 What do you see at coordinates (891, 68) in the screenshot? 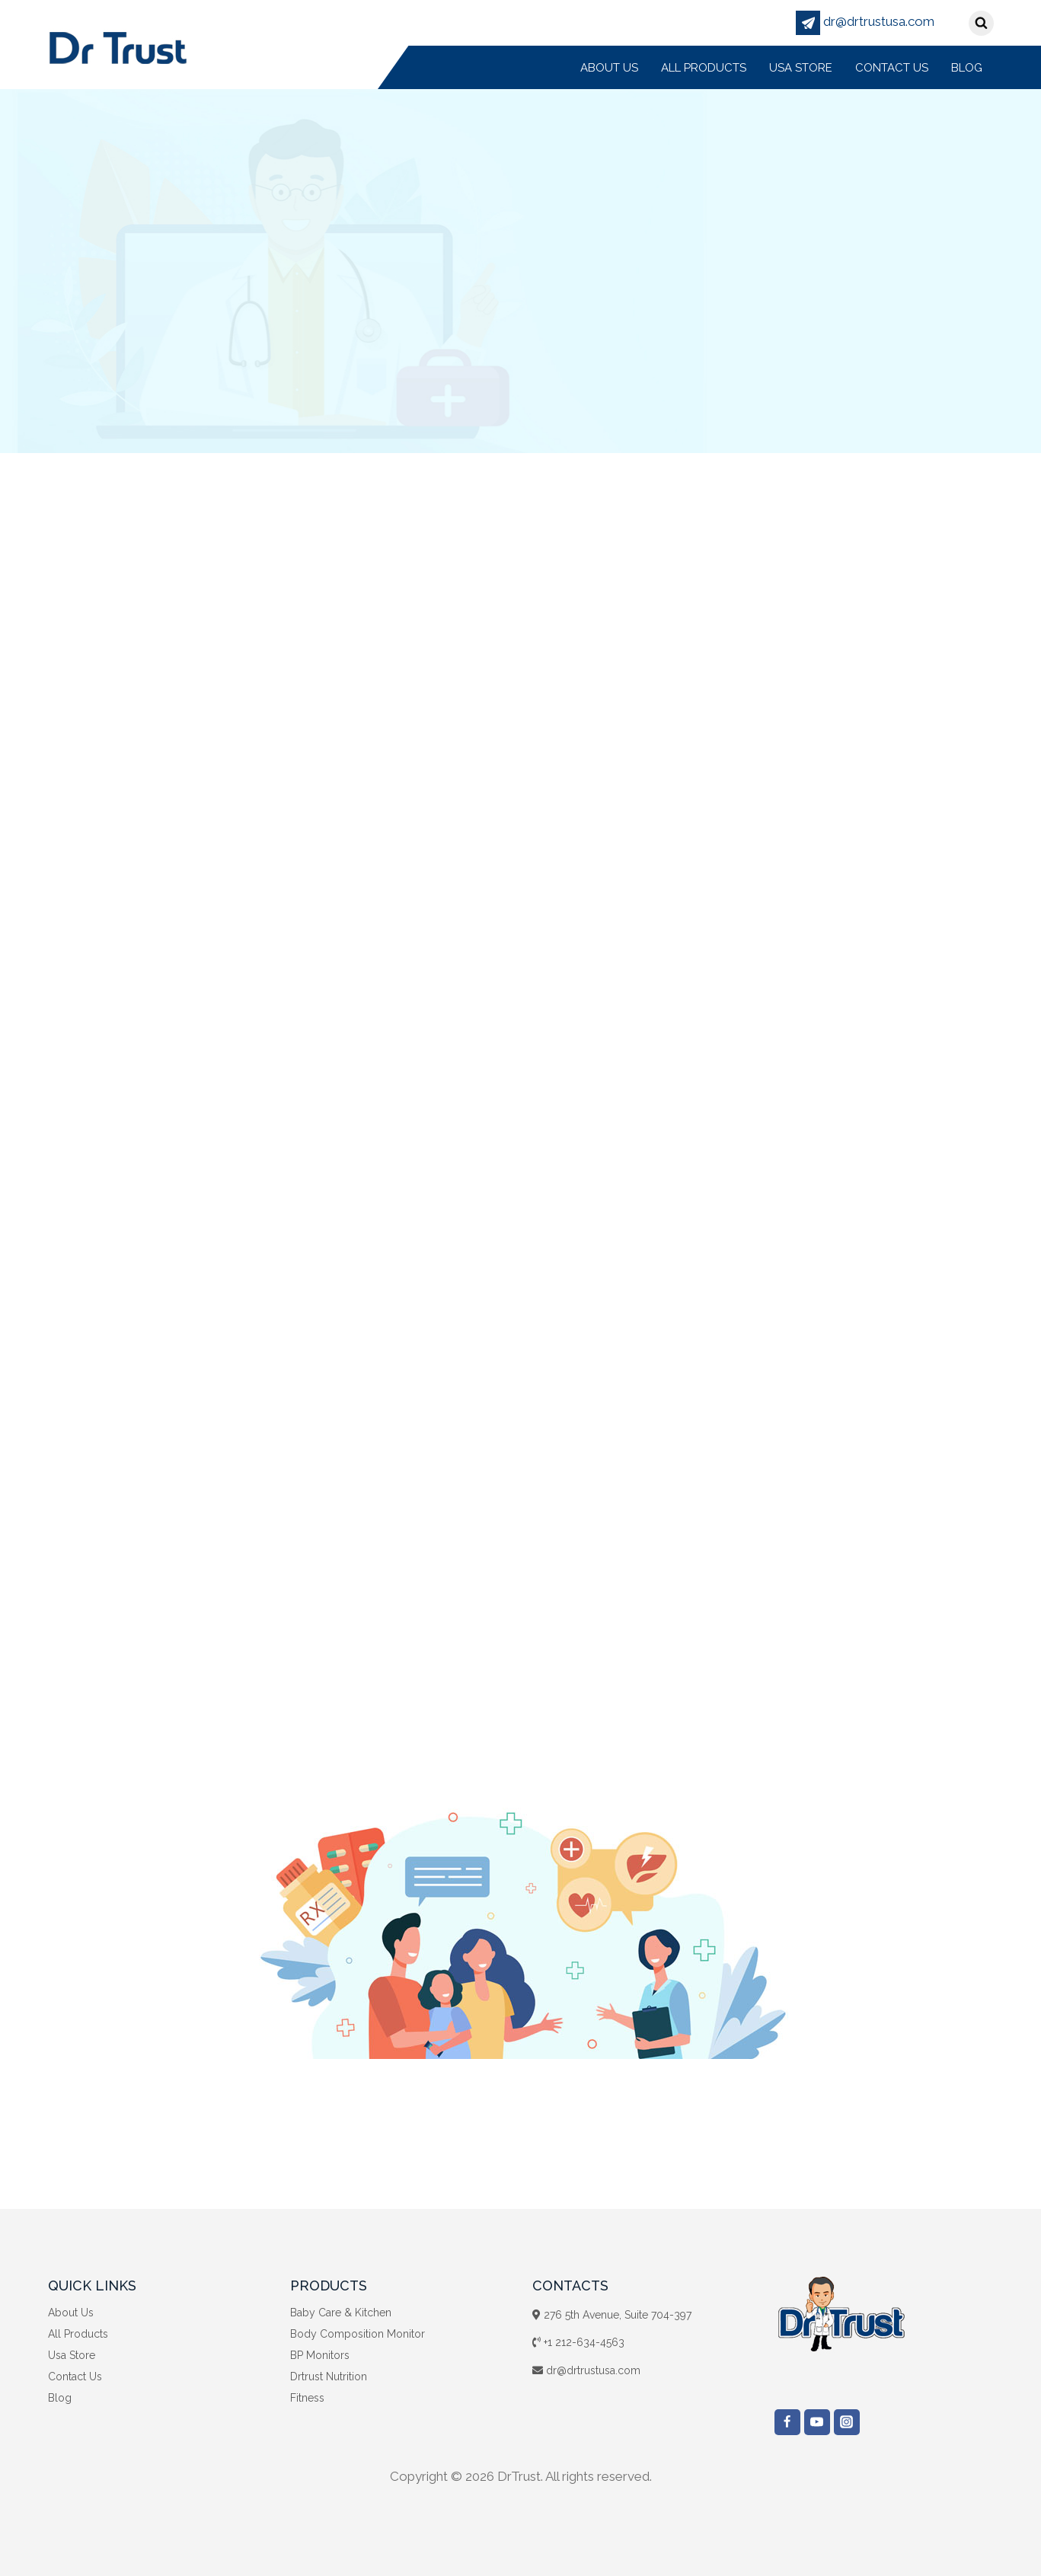
I see `Contact Us` at bounding box center [891, 68].